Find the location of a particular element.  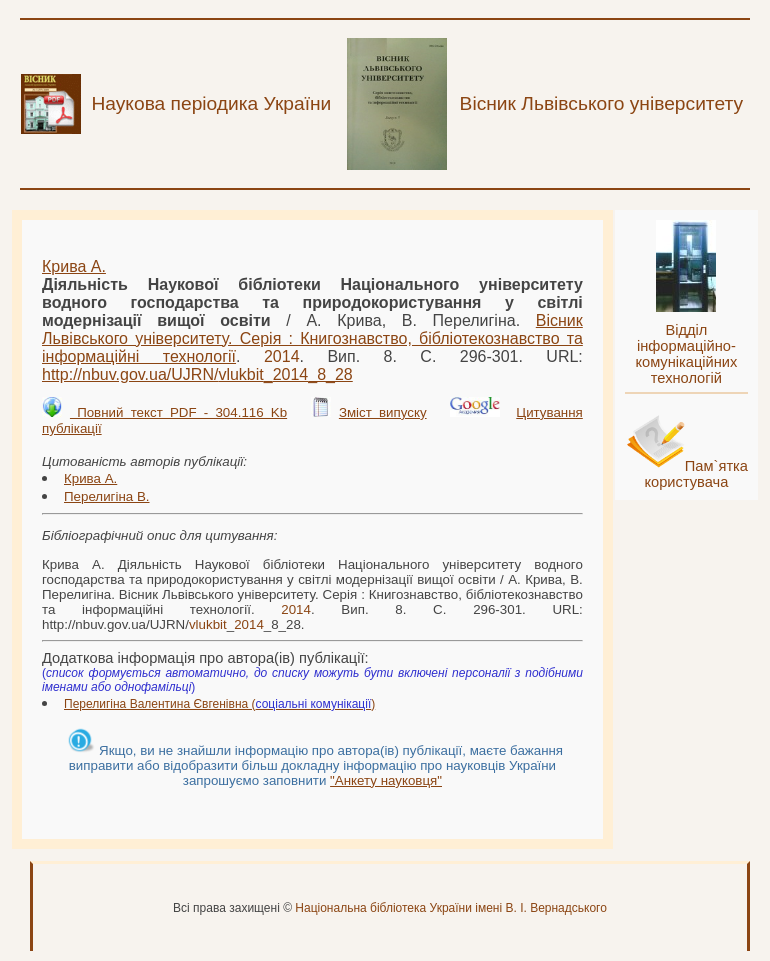

http://nbuv.gov.ua/UJRN/__8_28 is located at coordinates (197, 374).